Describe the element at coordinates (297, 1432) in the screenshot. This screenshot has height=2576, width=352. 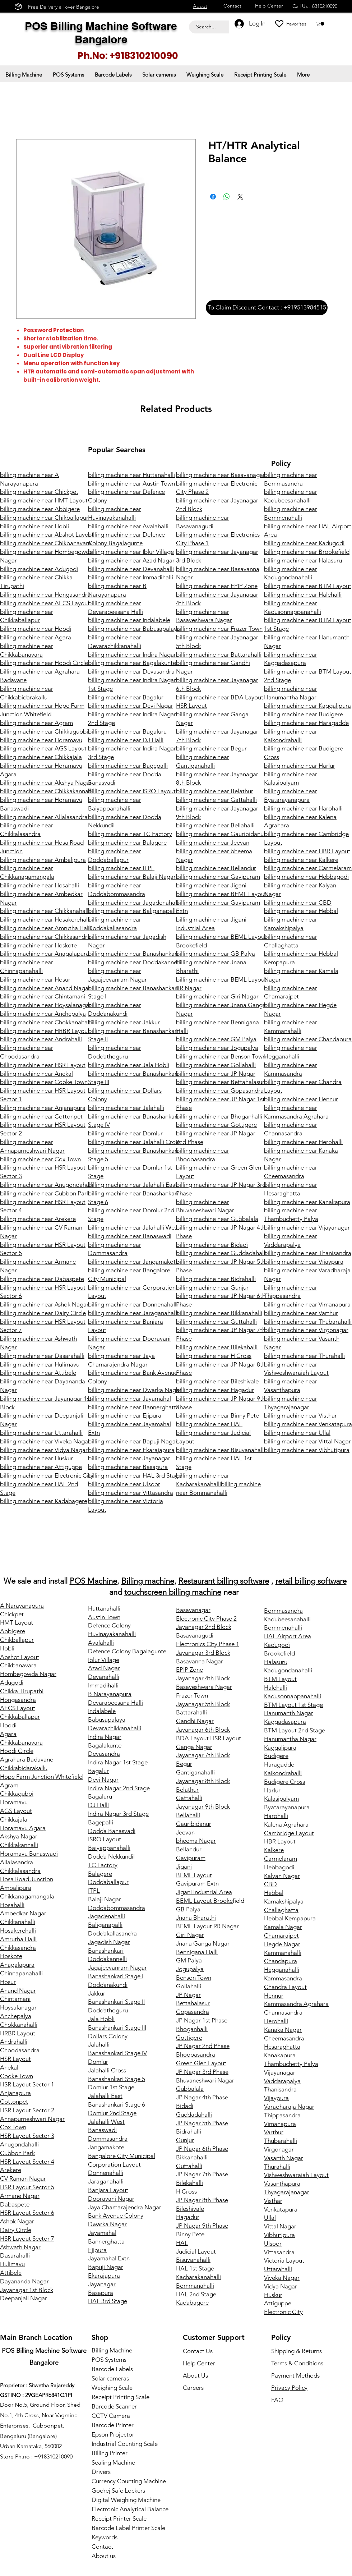
I see `billing machine near Ullal` at that location.